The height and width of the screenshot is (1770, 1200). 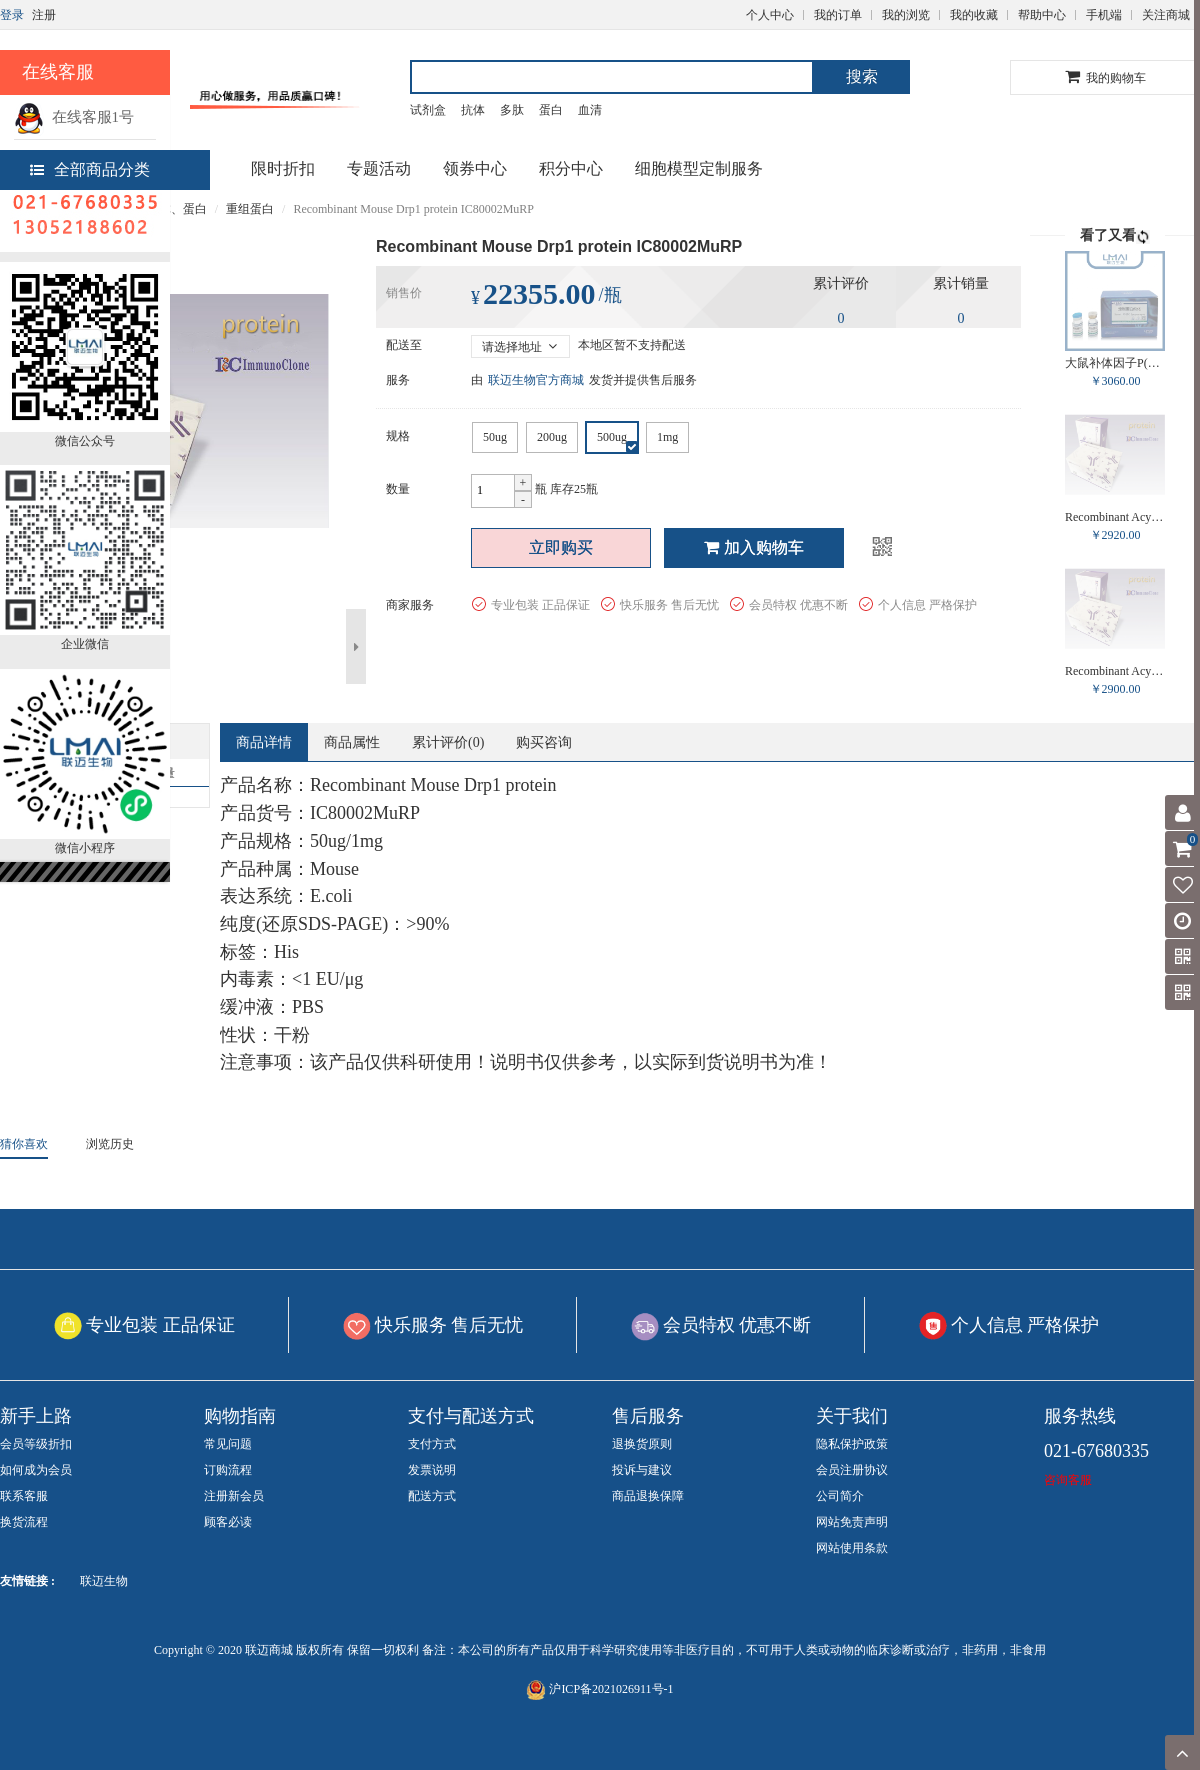 I want to click on 帮助中心, so click(x=1042, y=15).